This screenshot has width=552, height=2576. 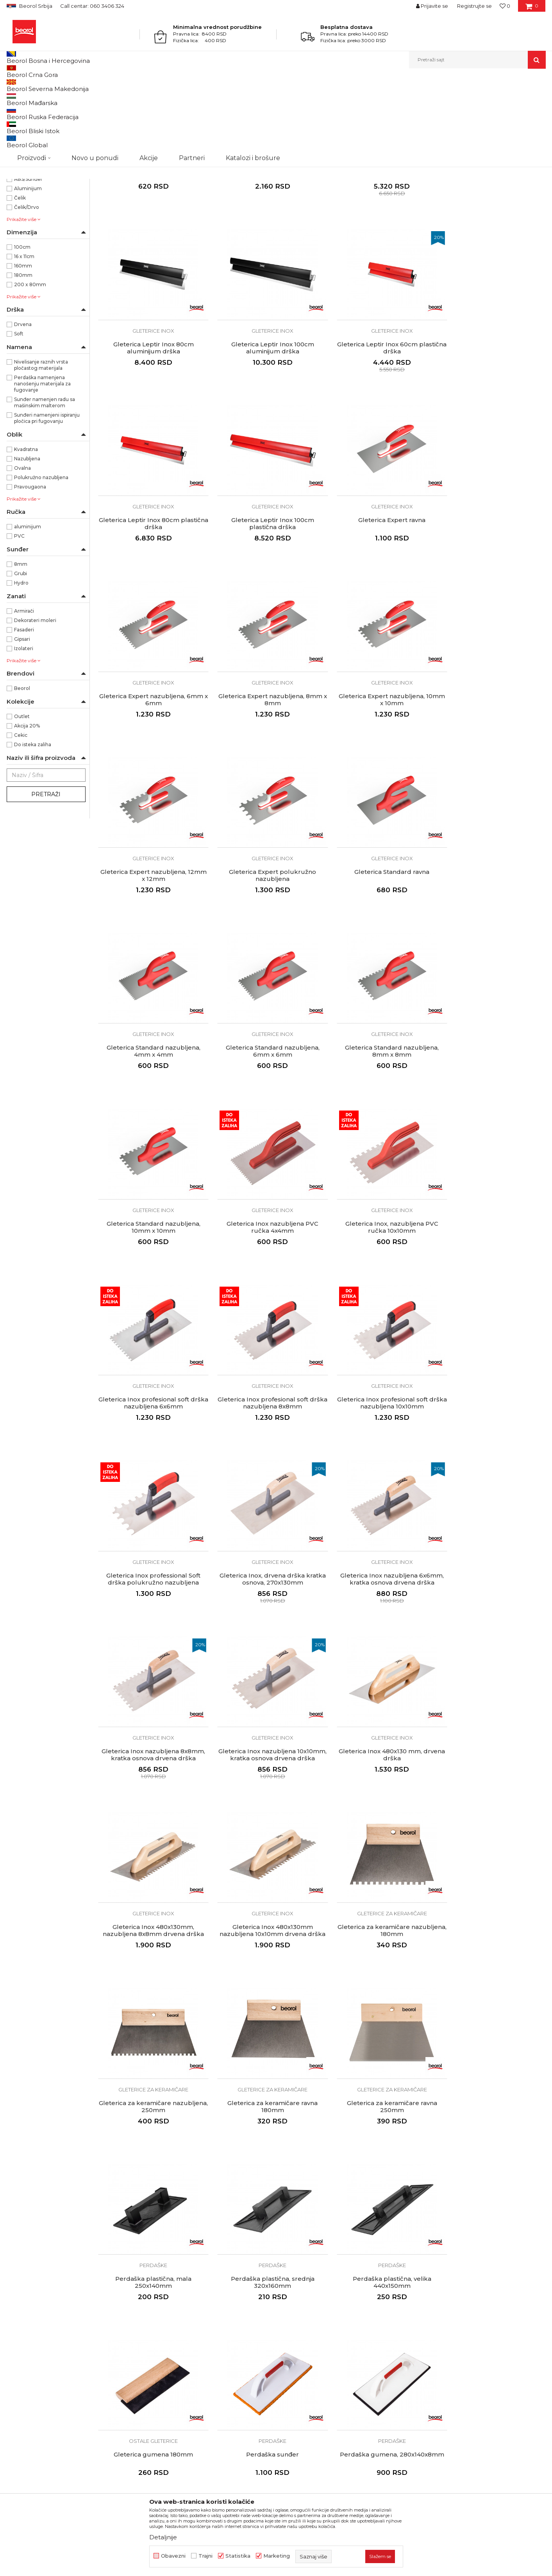 I want to click on 160mm, so click(x=23, y=346).